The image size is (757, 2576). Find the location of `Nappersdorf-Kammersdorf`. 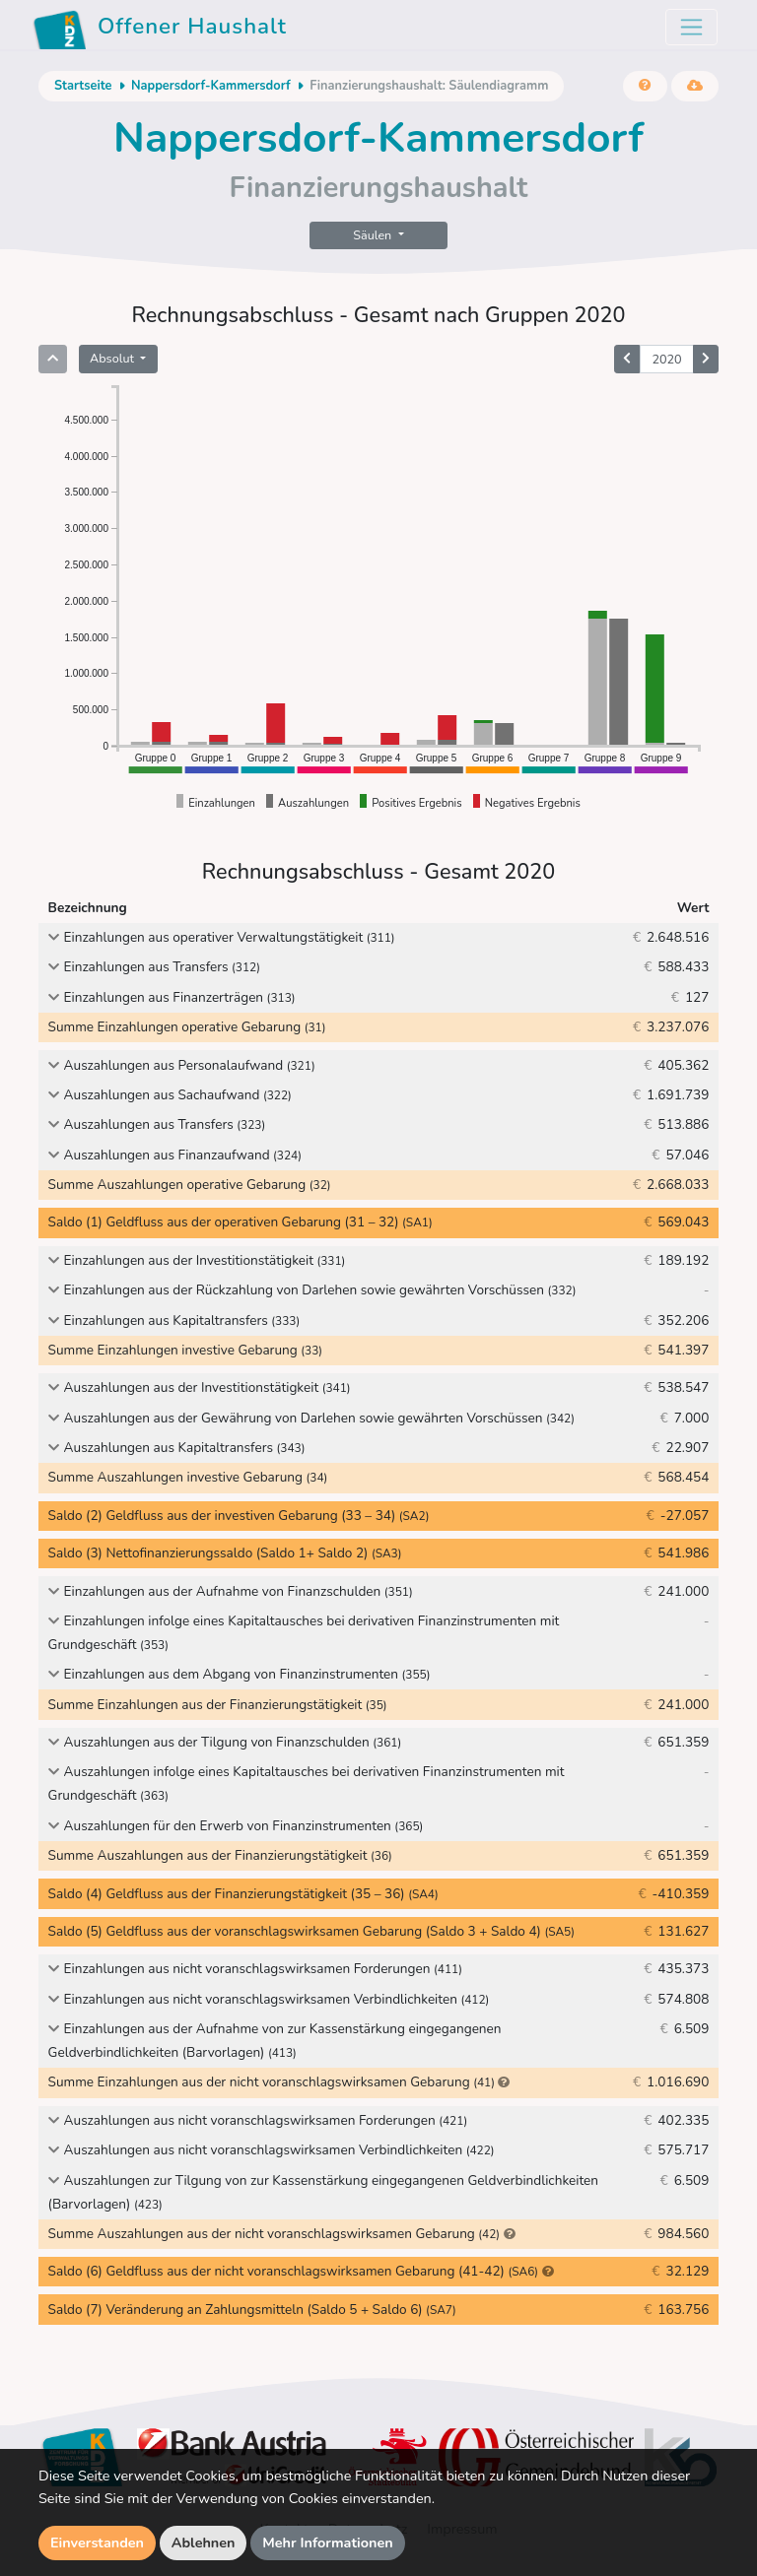

Nappersdorf-Kammersdorf is located at coordinates (211, 86).